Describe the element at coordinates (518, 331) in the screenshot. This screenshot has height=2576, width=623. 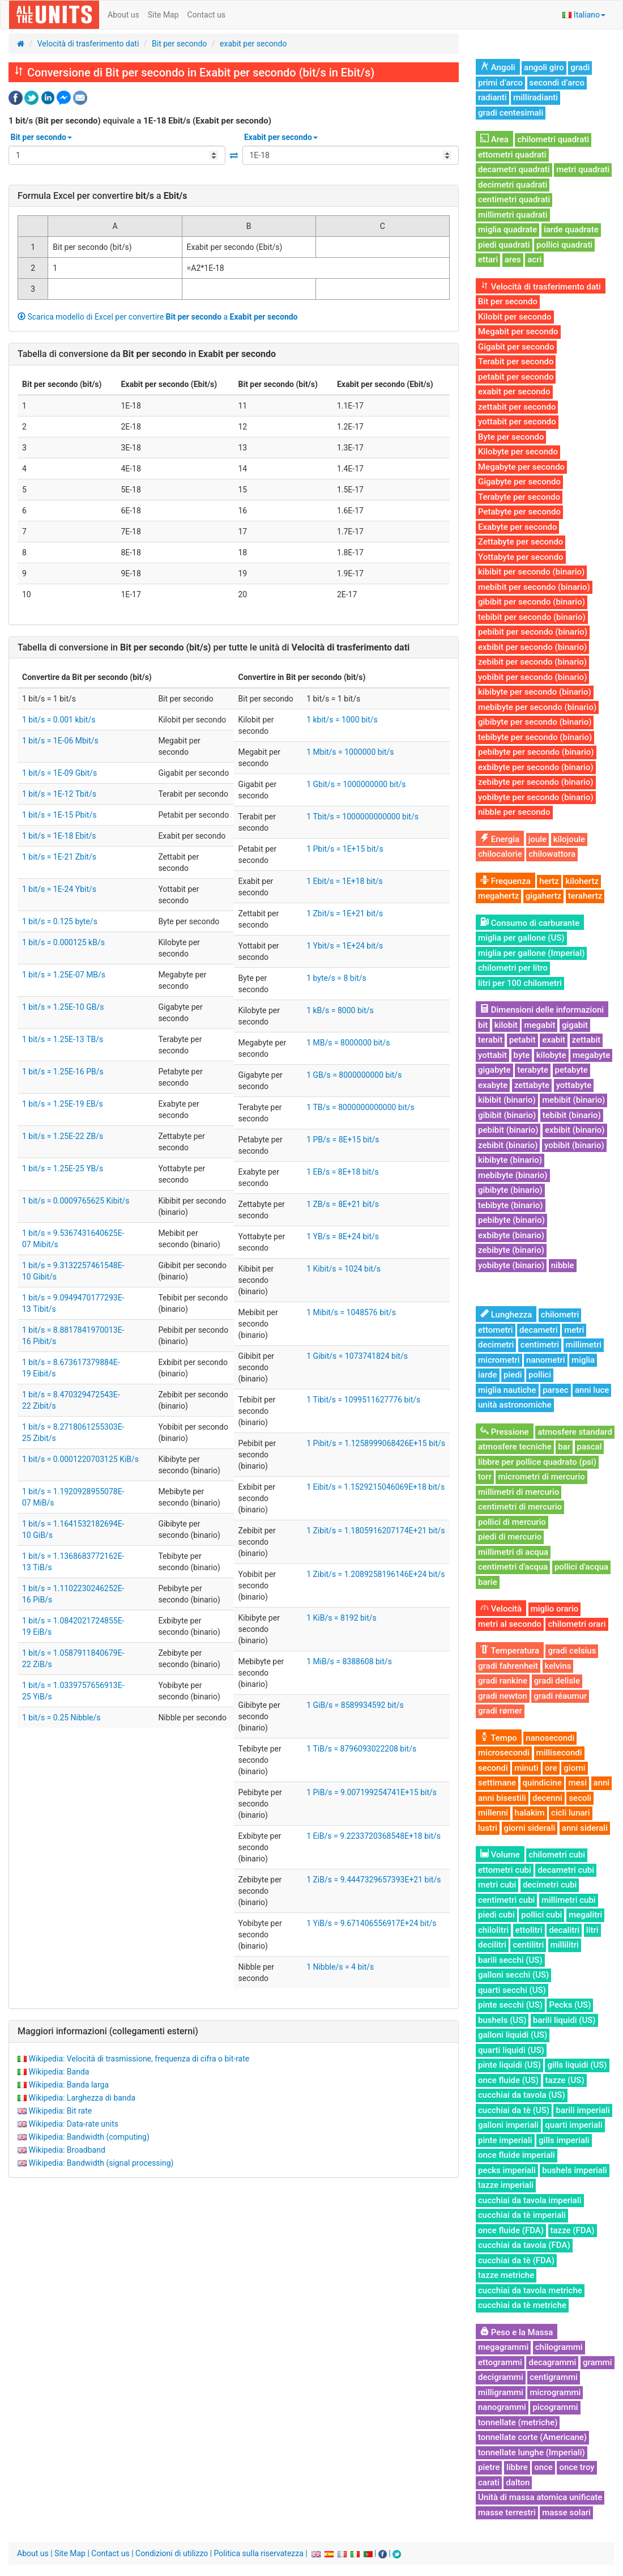
I see `Megabit per secondo` at that location.